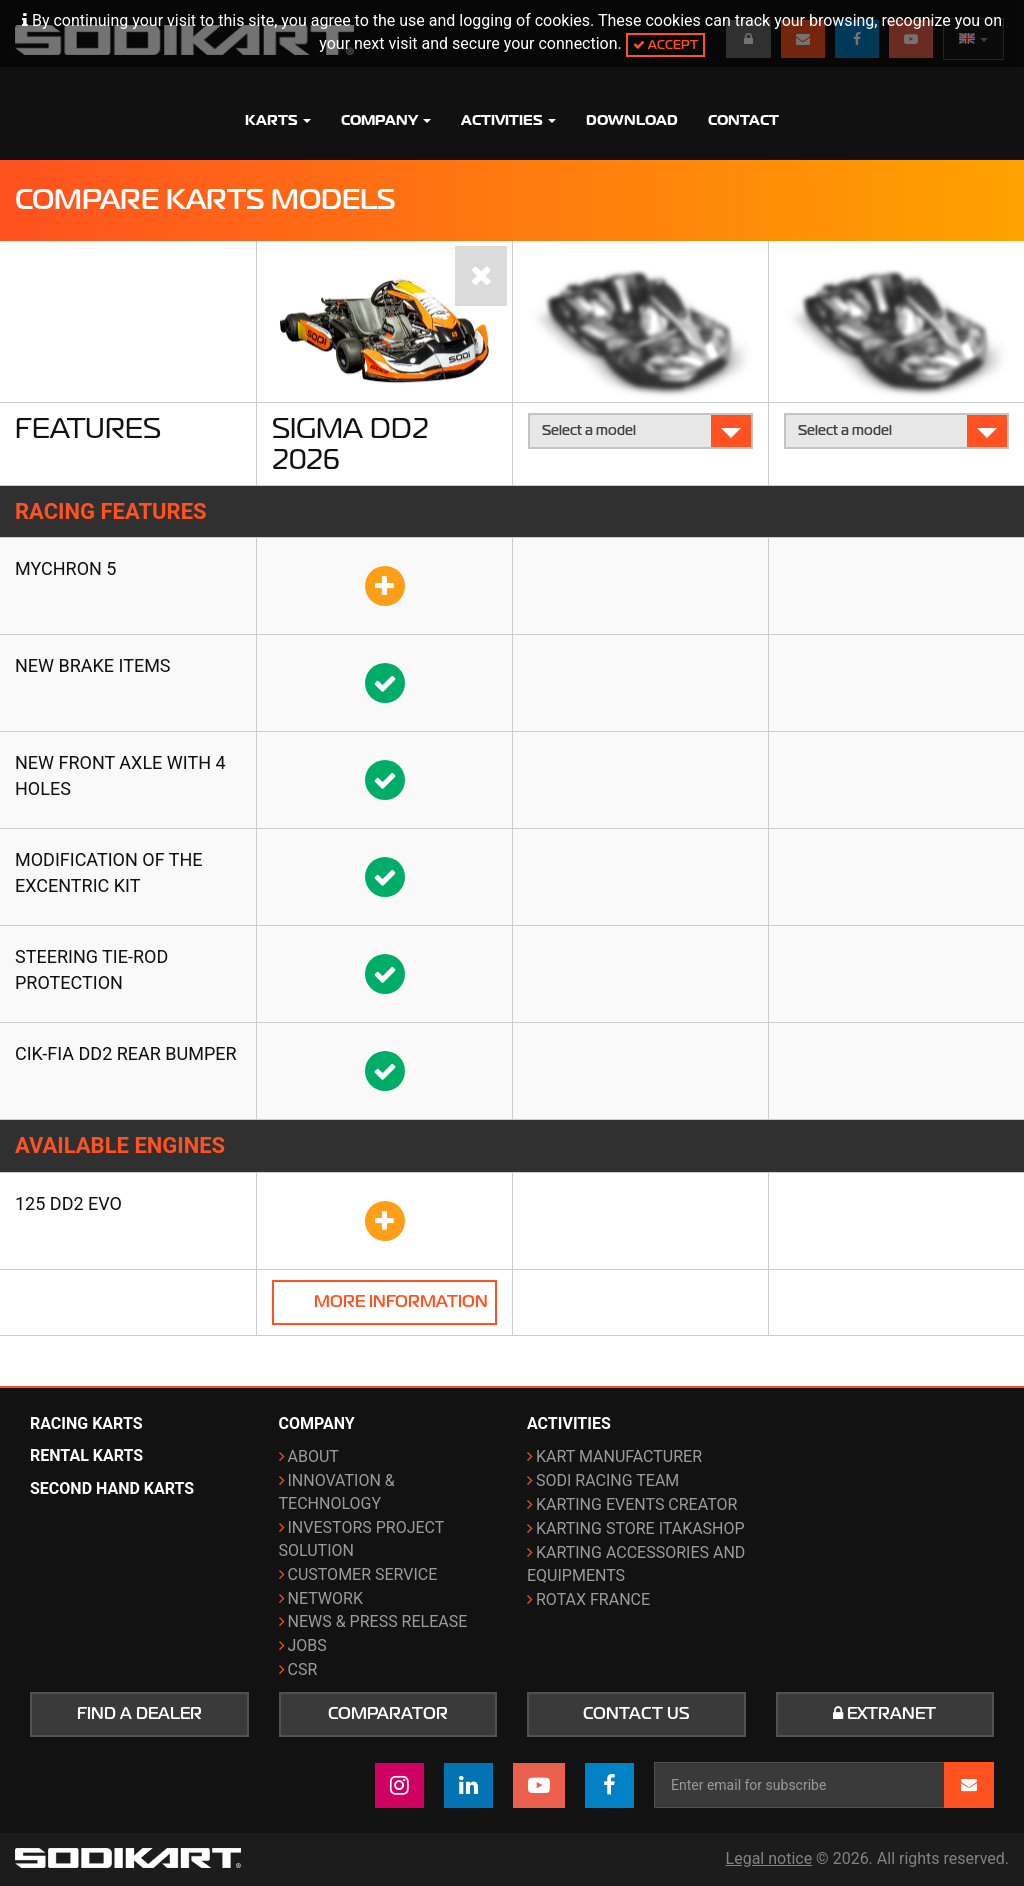 This screenshot has height=1886, width=1024. Describe the element at coordinates (607, 1480) in the screenshot. I see `Sodi Racing Team` at that location.